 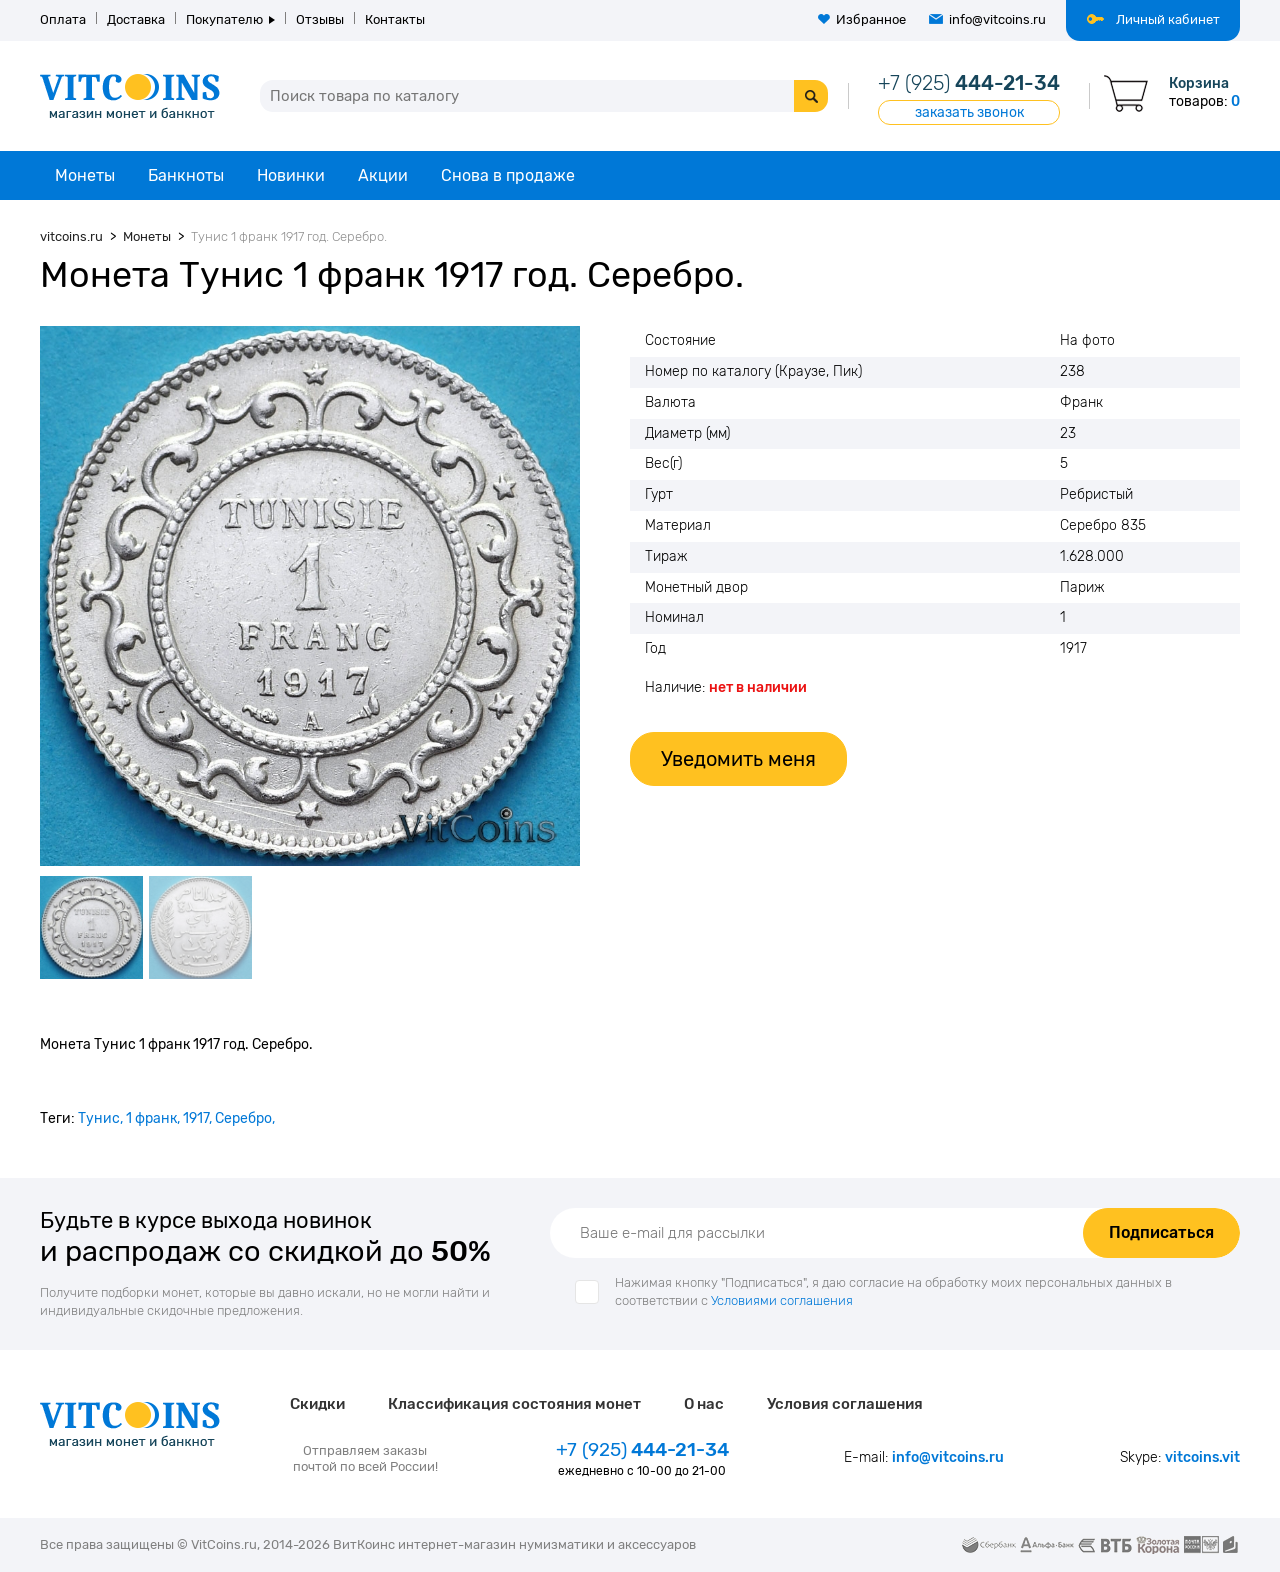 What do you see at coordinates (704, 1404) in the screenshot?
I see `О нас` at bounding box center [704, 1404].